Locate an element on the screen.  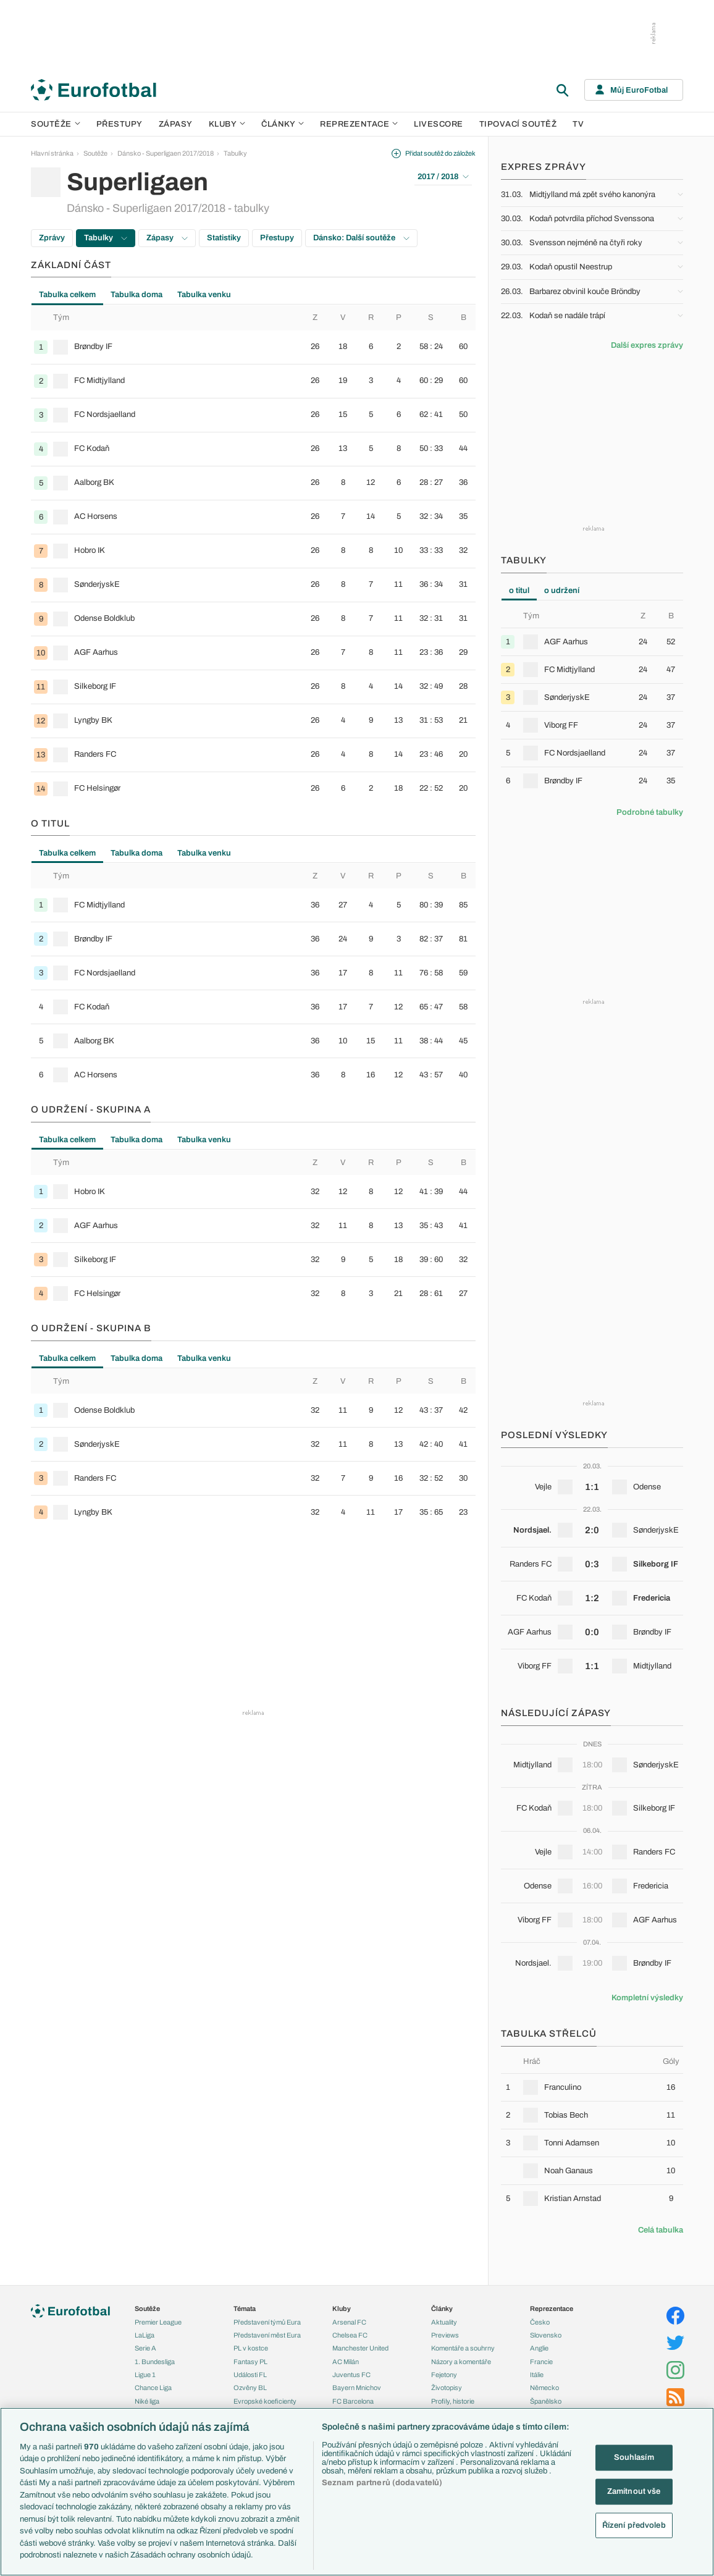
Životopisy is located at coordinates (446, 2387).